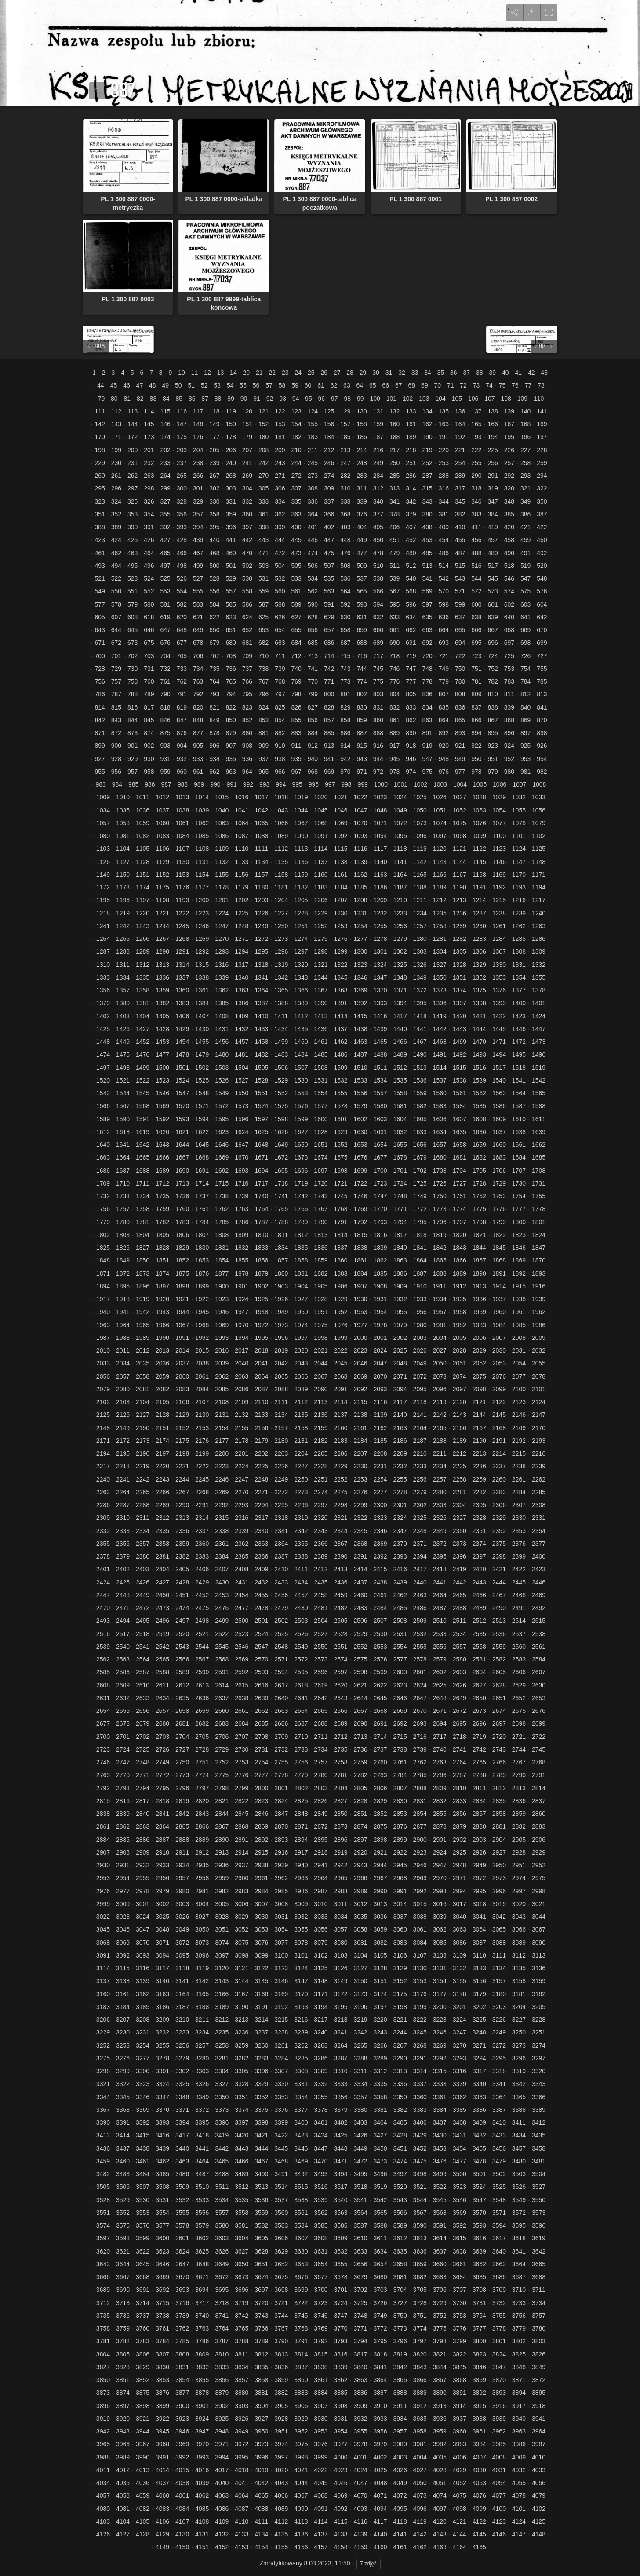 This screenshot has width=640, height=2576. Describe the element at coordinates (499, 1311) in the screenshot. I see `1960` at that location.